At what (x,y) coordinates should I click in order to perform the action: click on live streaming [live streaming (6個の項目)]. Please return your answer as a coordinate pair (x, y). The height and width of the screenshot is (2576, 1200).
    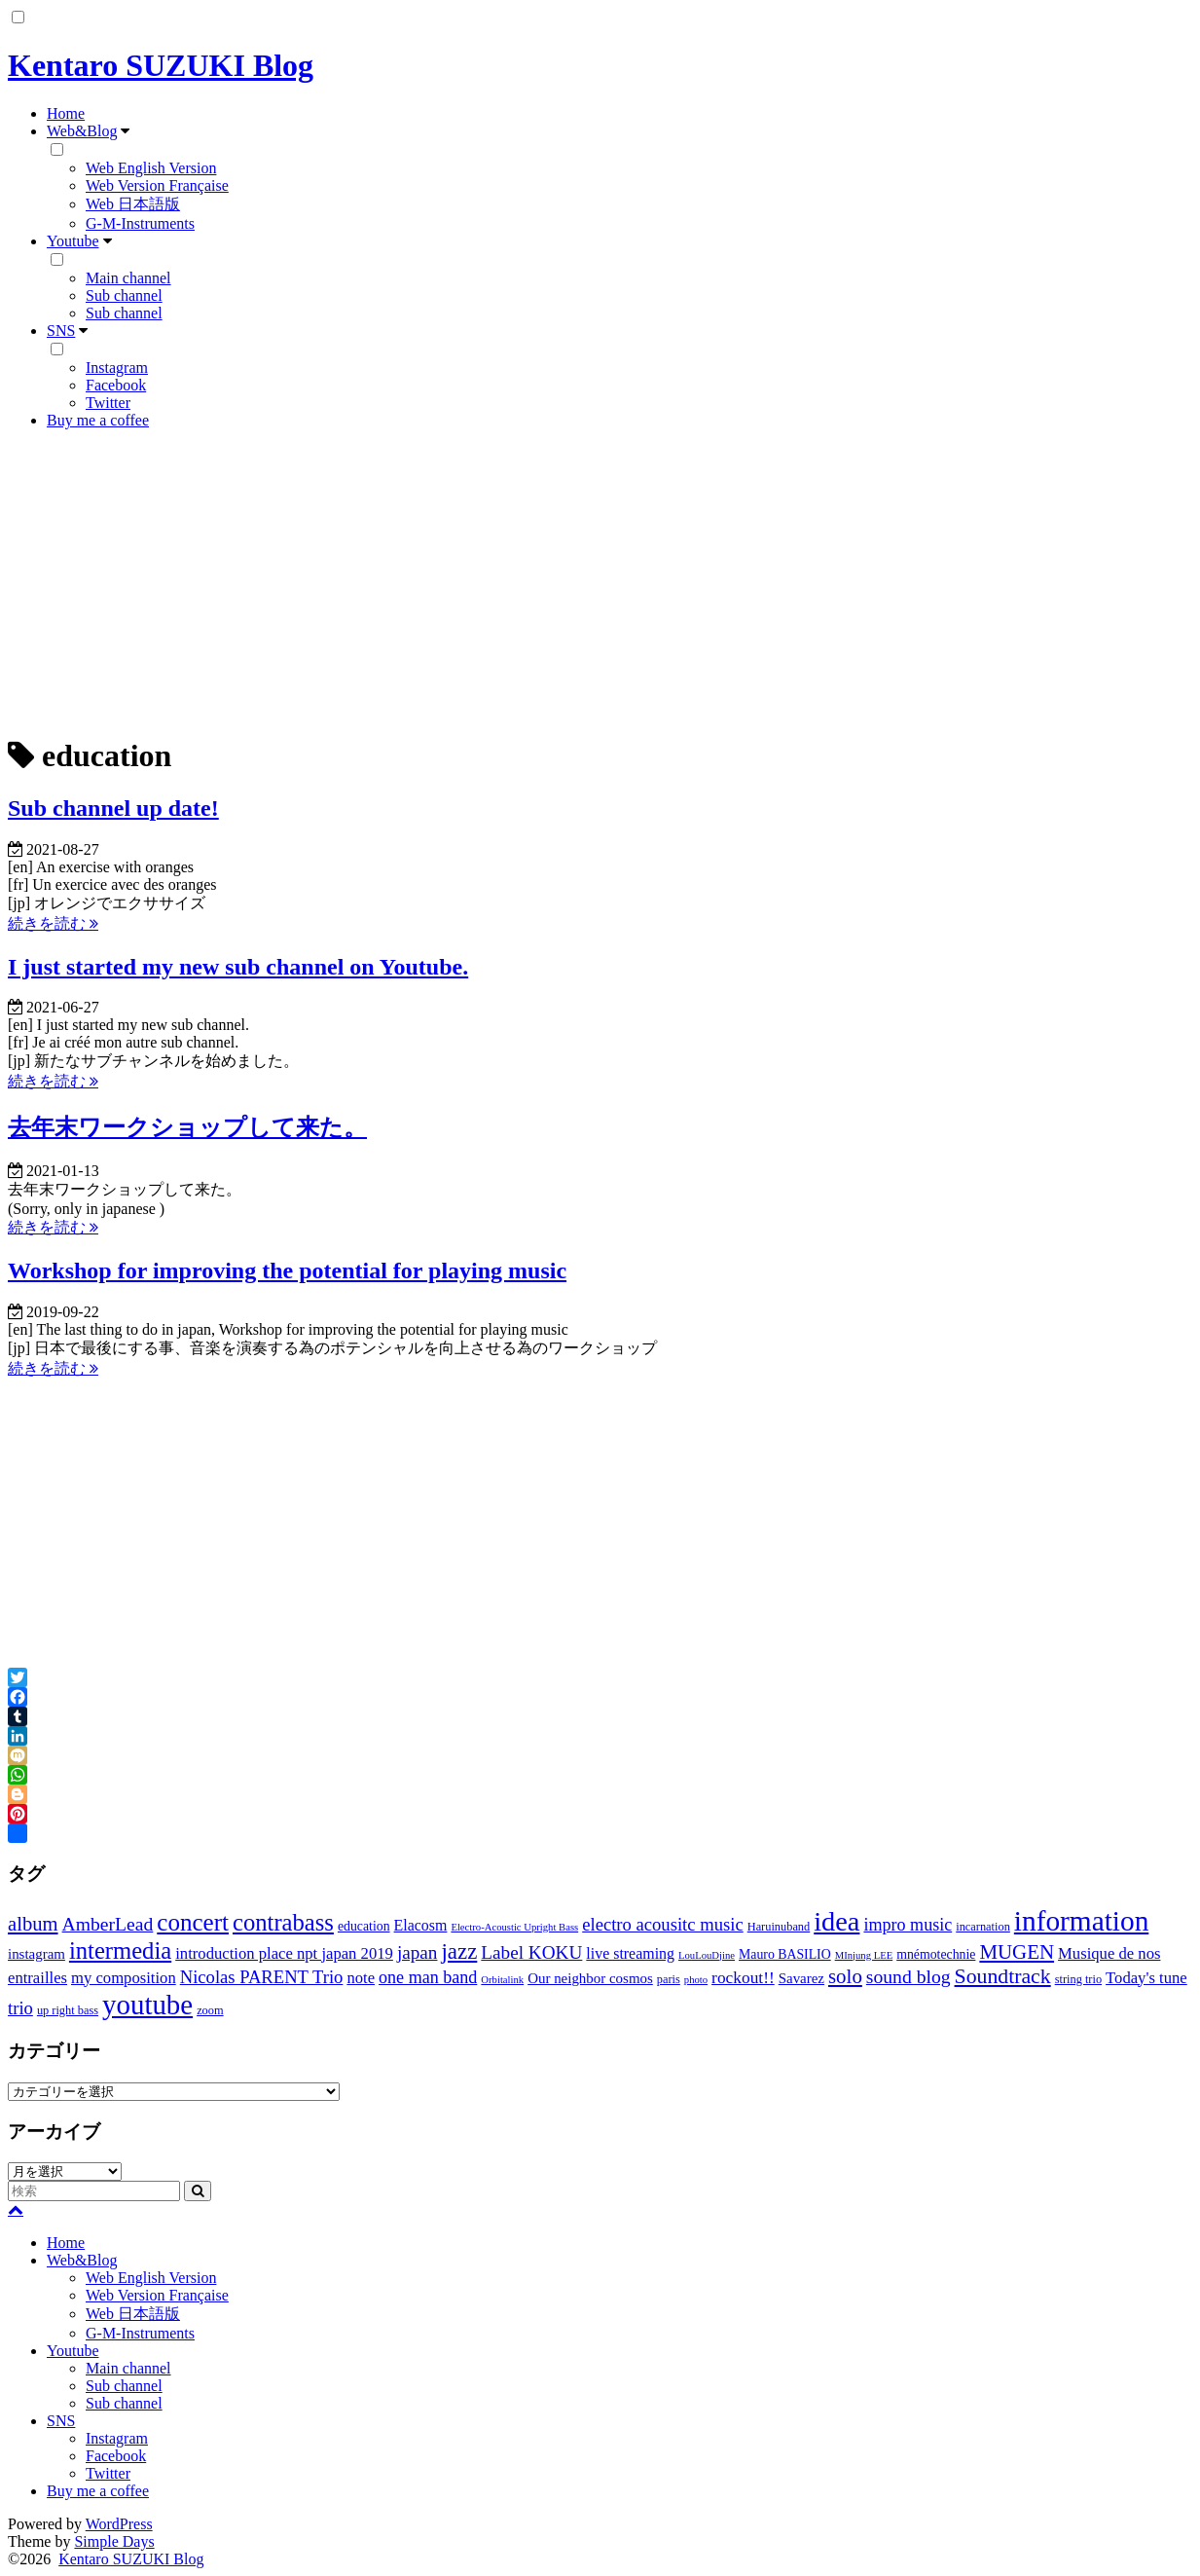
    Looking at the image, I should click on (630, 1953).